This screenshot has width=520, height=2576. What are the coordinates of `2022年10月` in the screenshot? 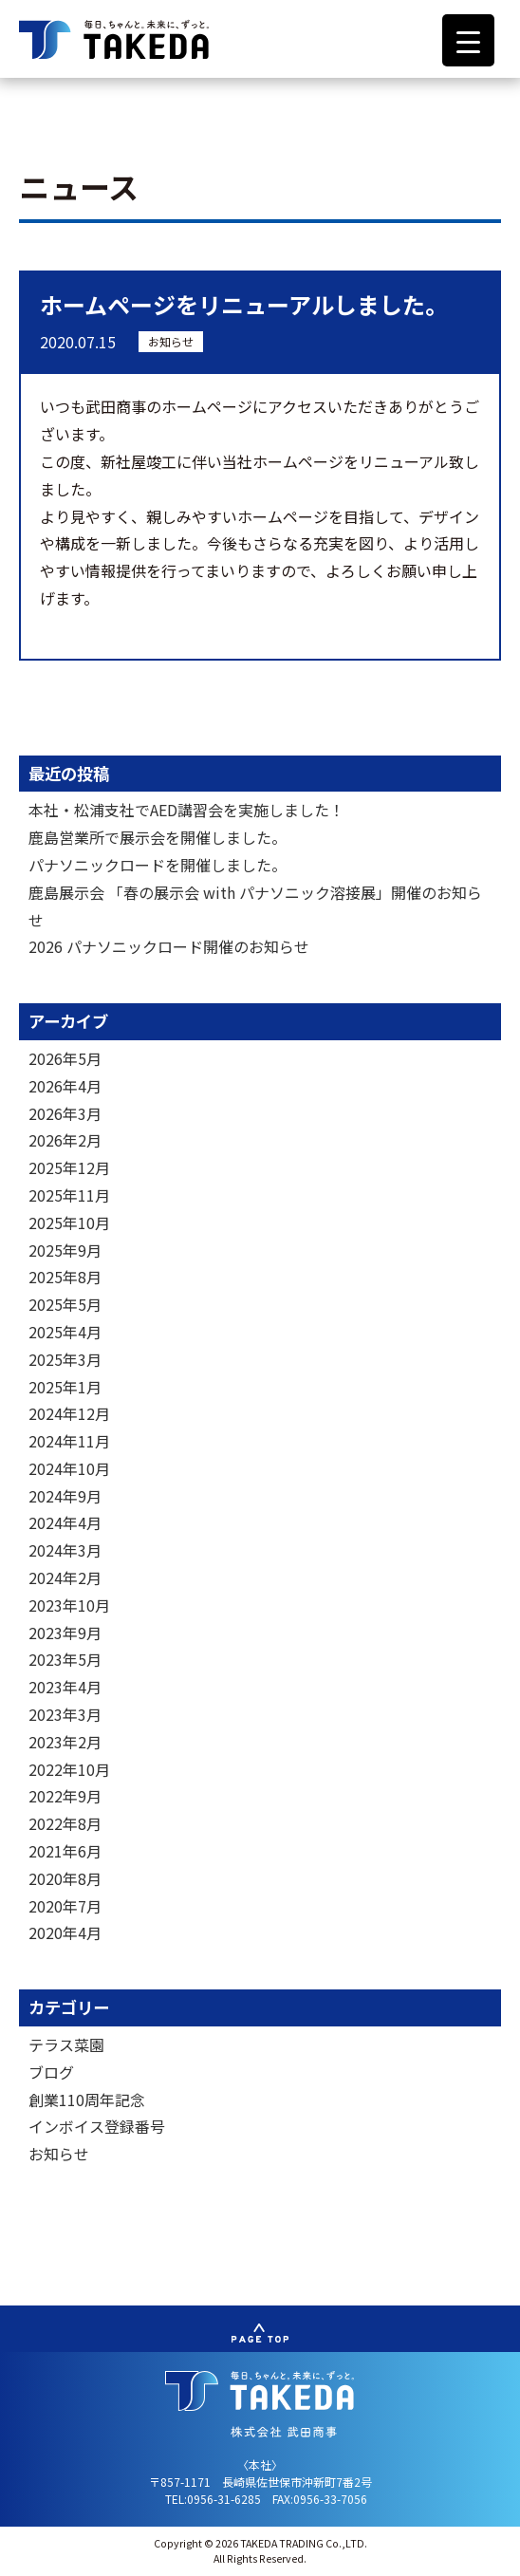 It's located at (69, 1769).